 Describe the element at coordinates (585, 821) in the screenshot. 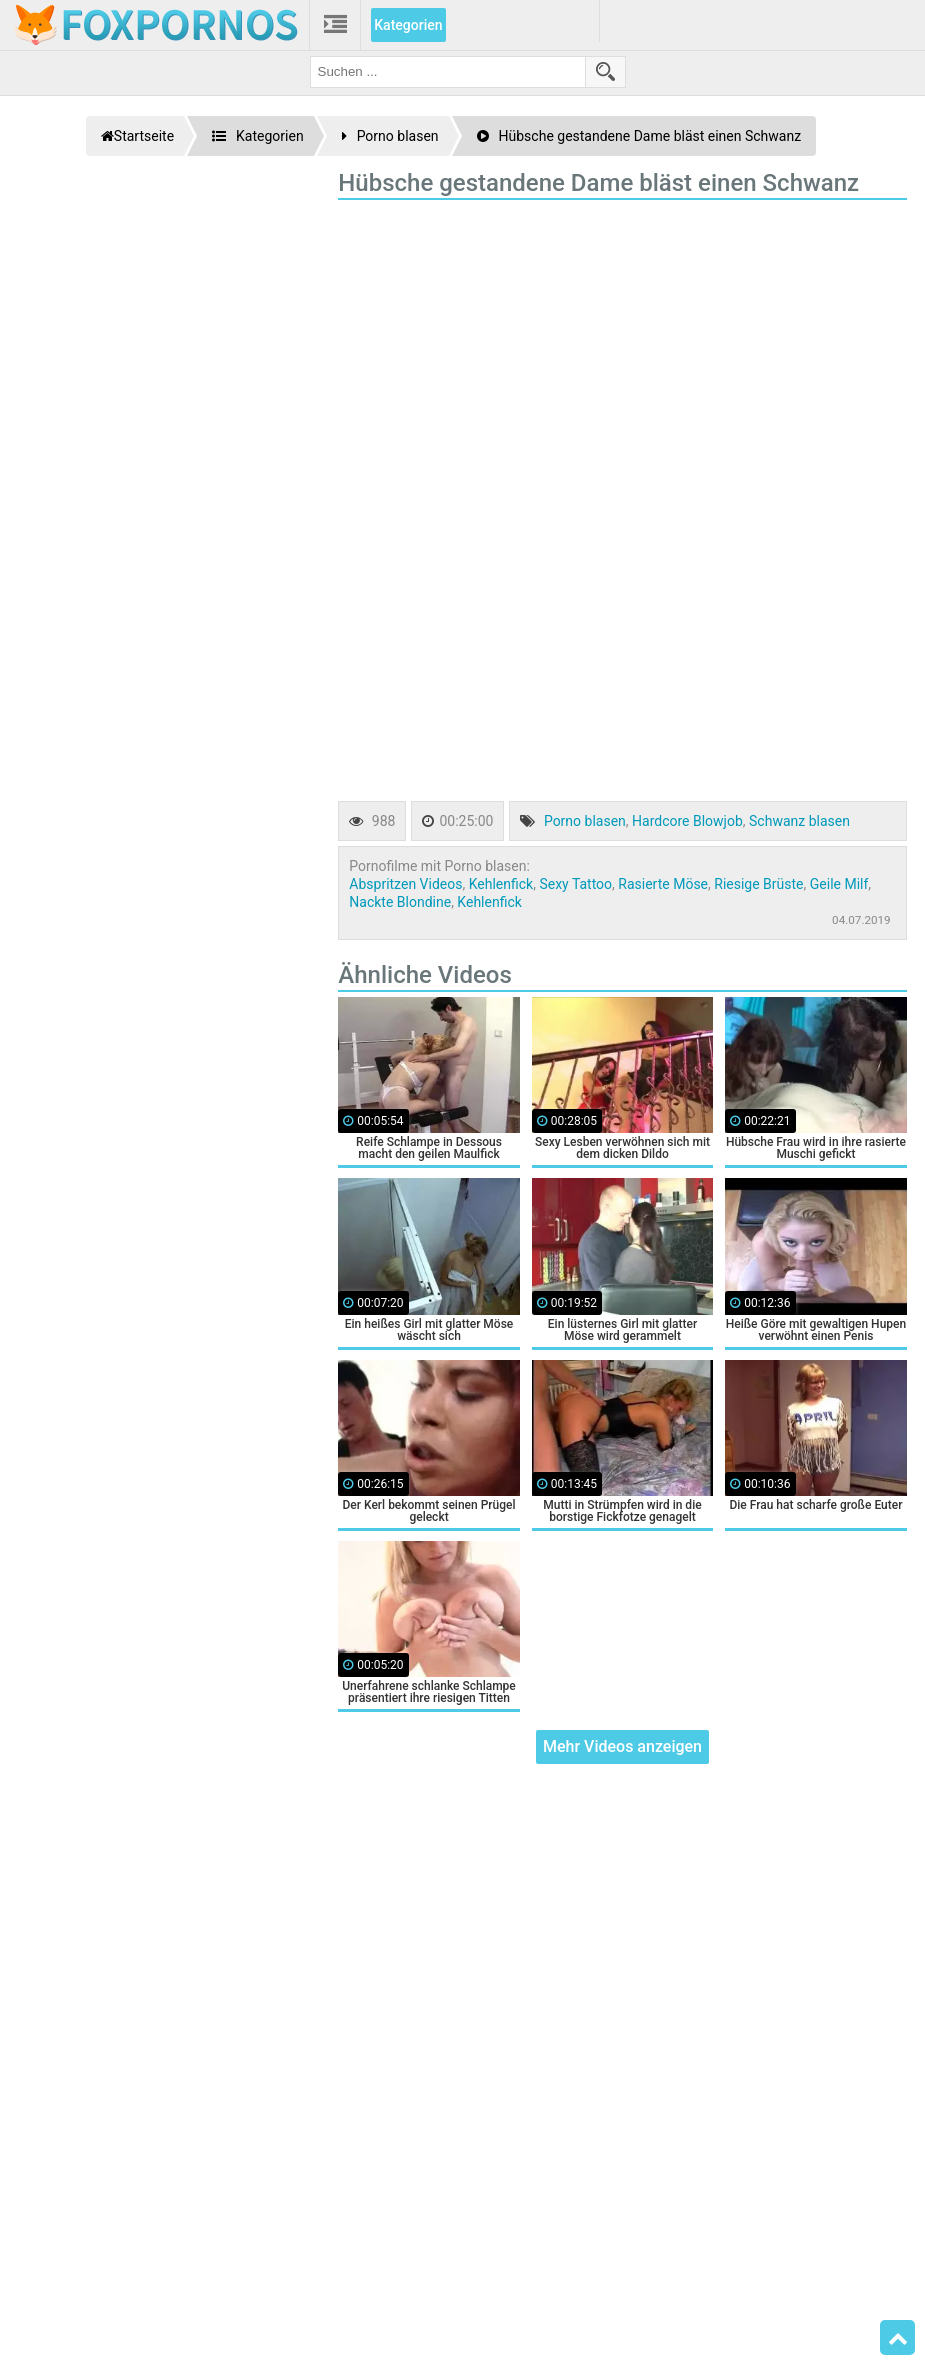

I see `Porno blasen` at that location.